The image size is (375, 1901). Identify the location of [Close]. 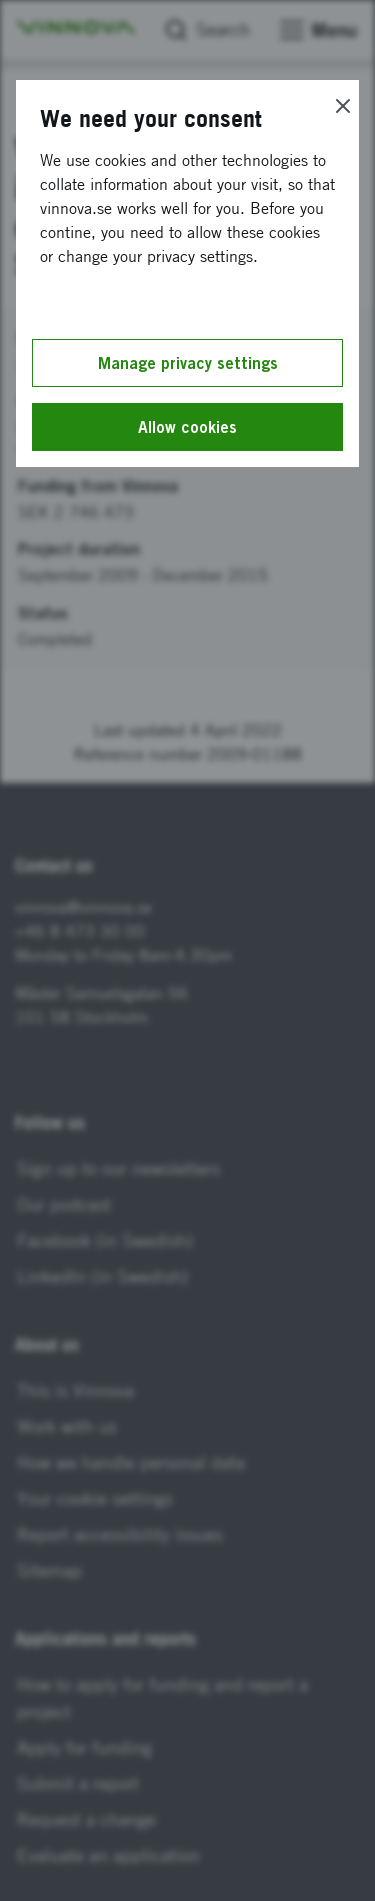
(343, 106).